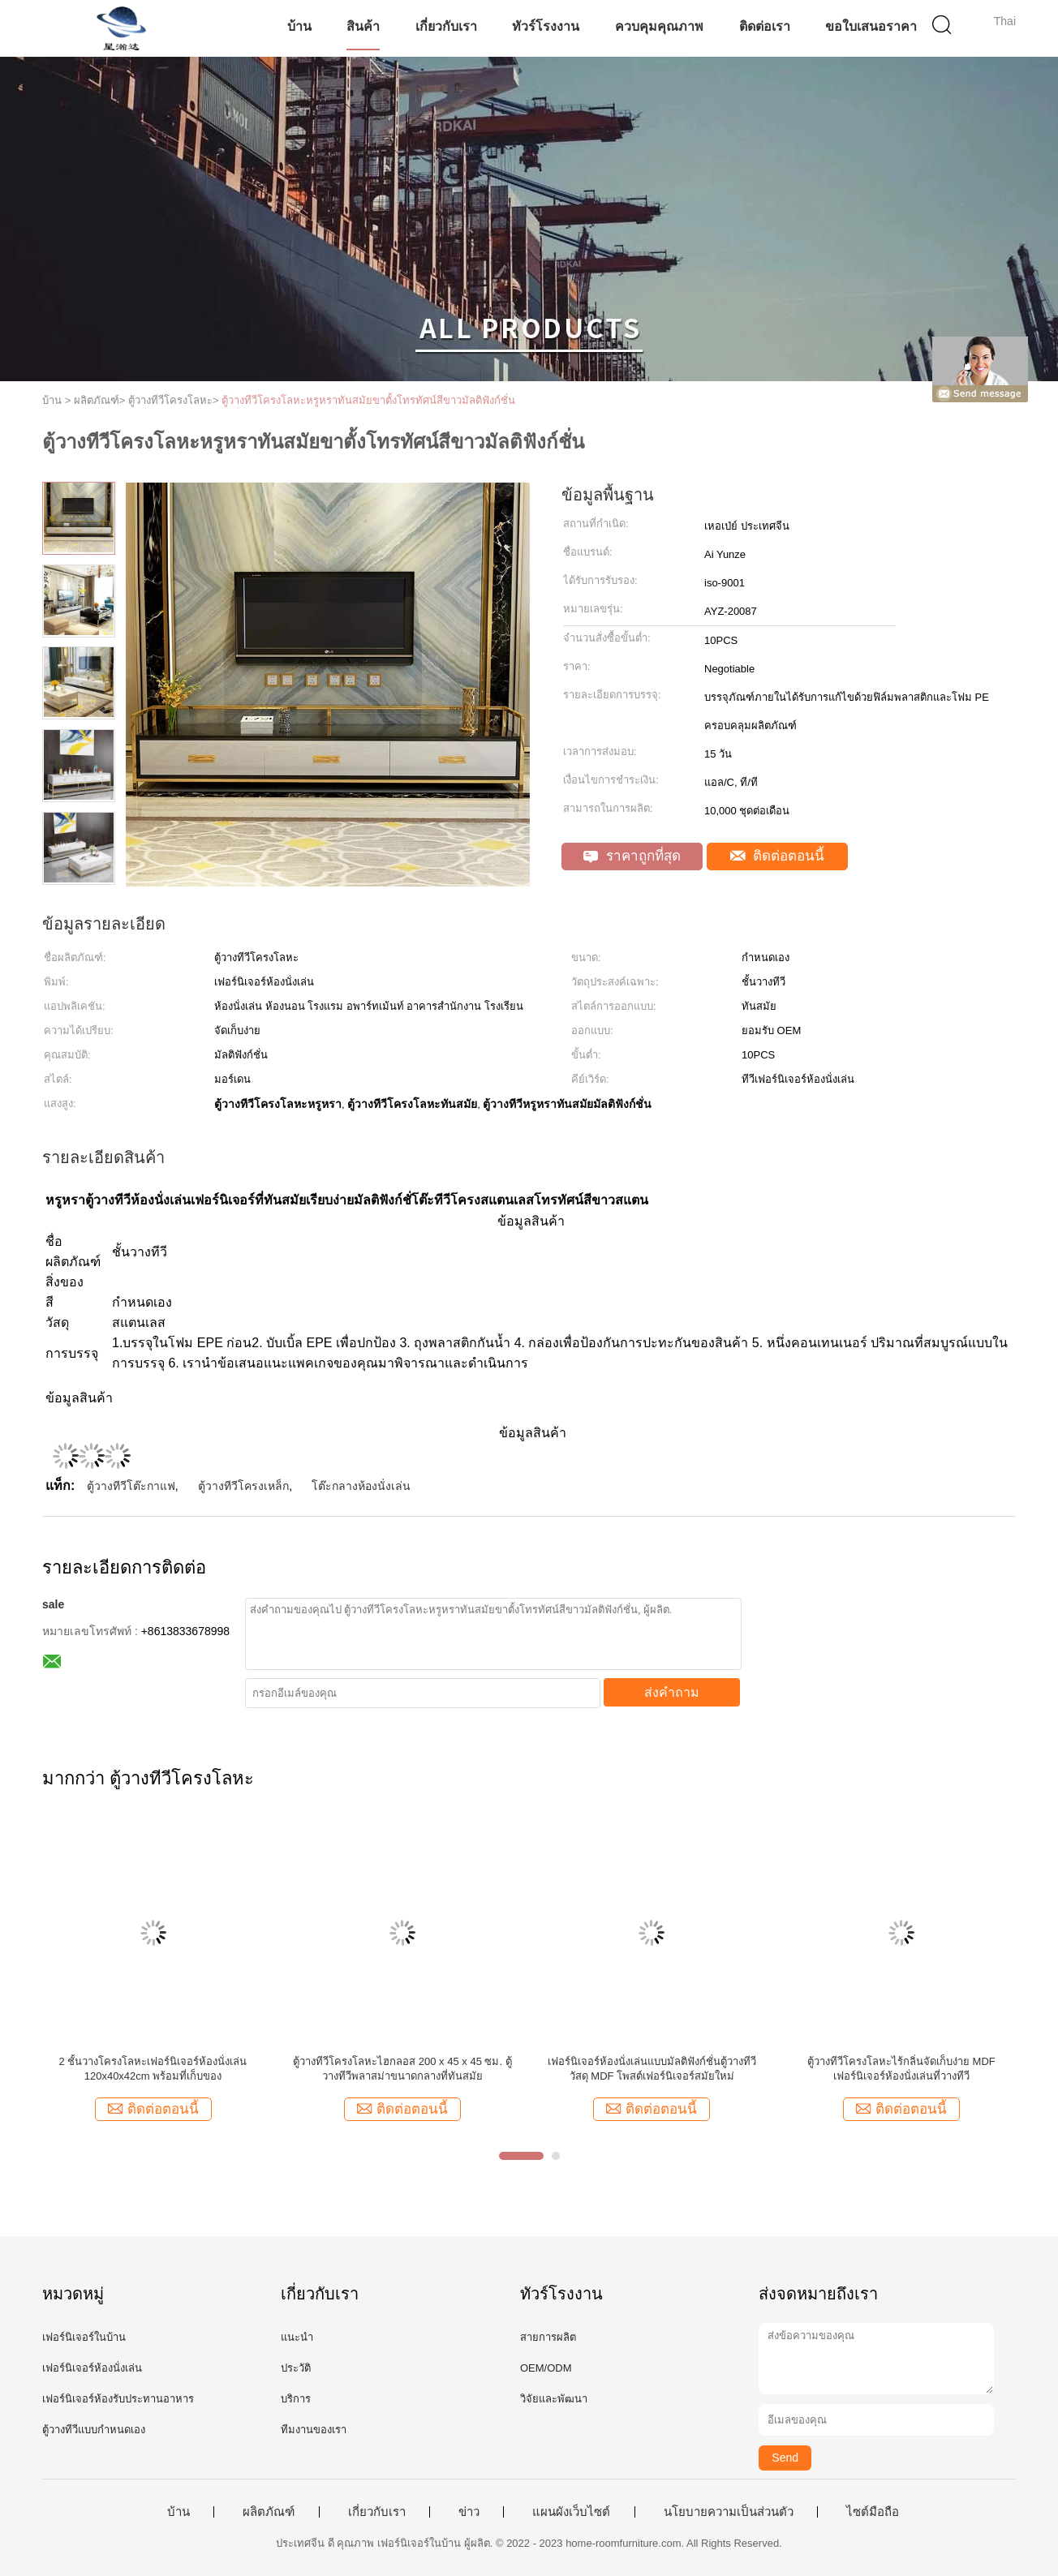 Image resolution: width=1058 pixels, height=2576 pixels. What do you see at coordinates (545, 26) in the screenshot?
I see `ทัวร์โรงงาน` at bounding box center [545, 26].